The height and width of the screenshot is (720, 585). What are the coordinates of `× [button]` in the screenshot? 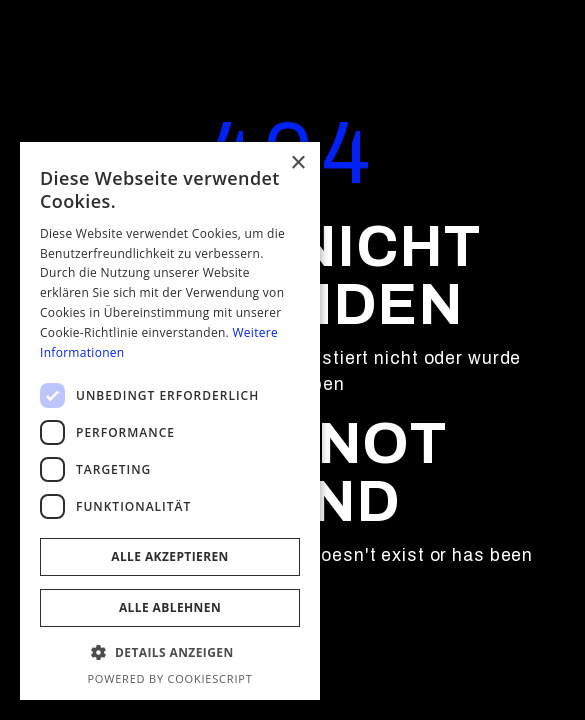 It's located at (297, 163).